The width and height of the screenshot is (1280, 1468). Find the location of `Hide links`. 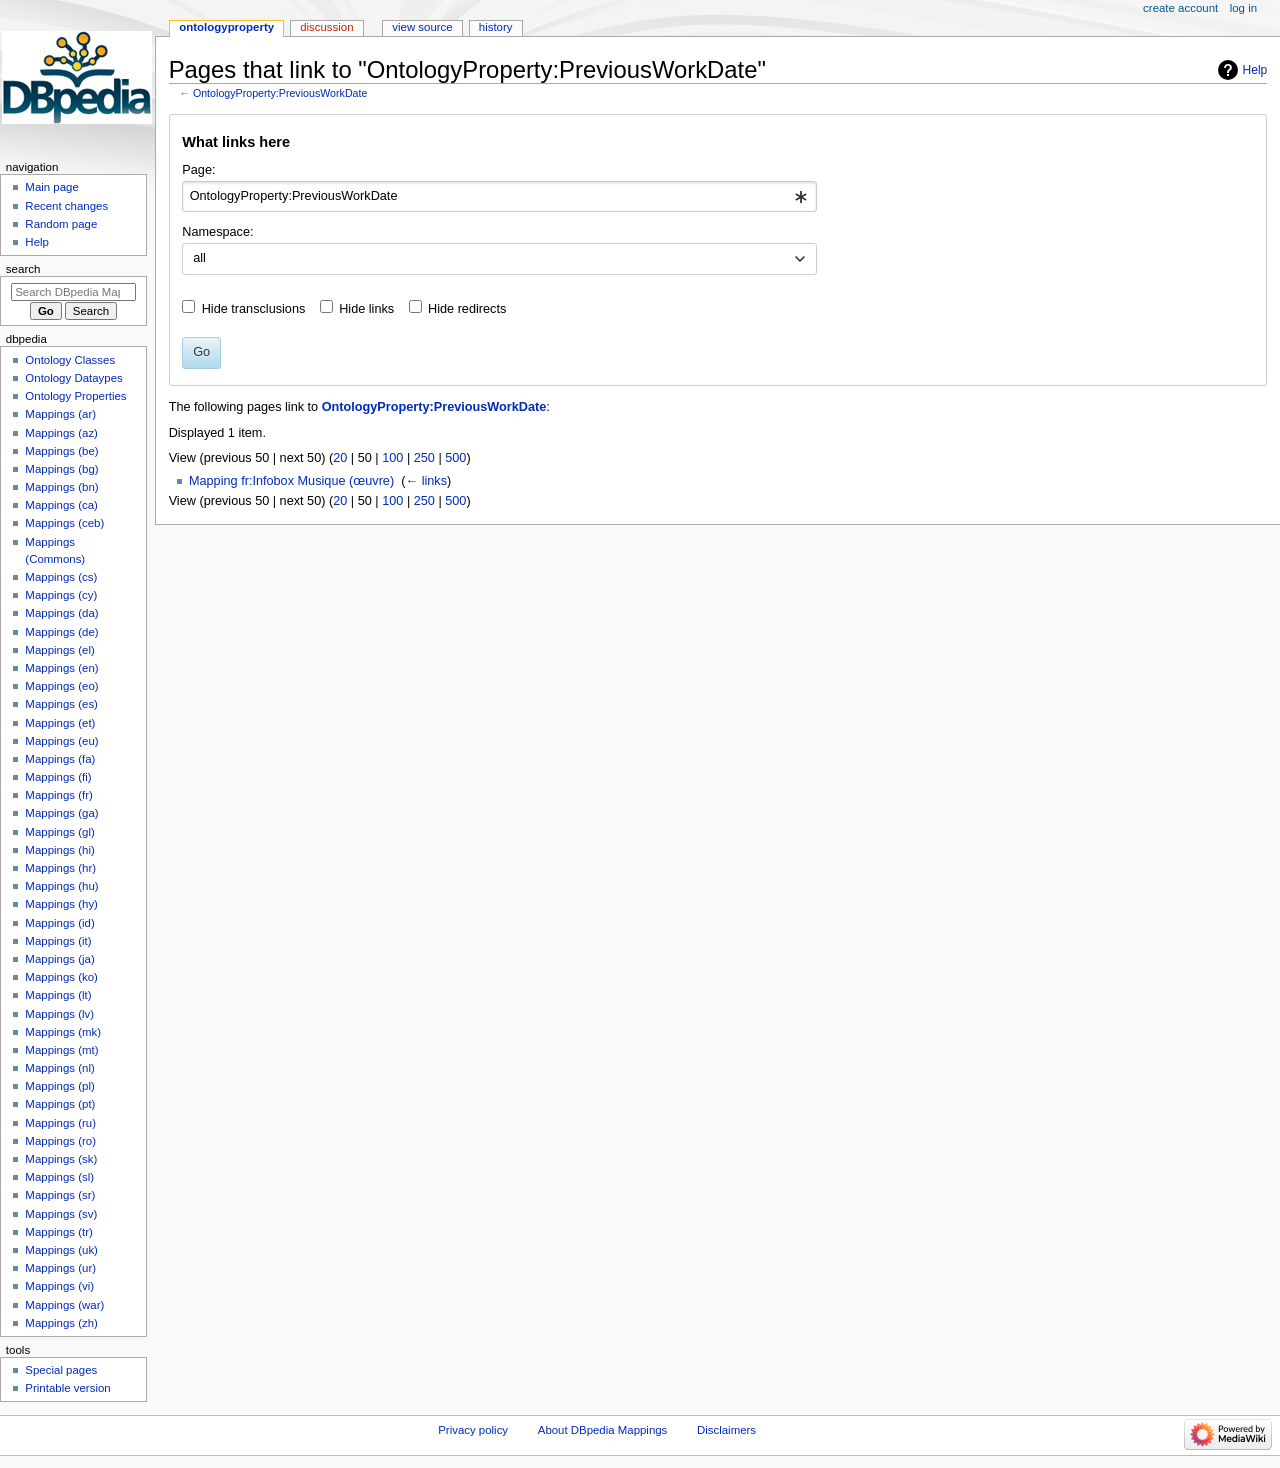

Hide links is located at coordinates (366, 309).